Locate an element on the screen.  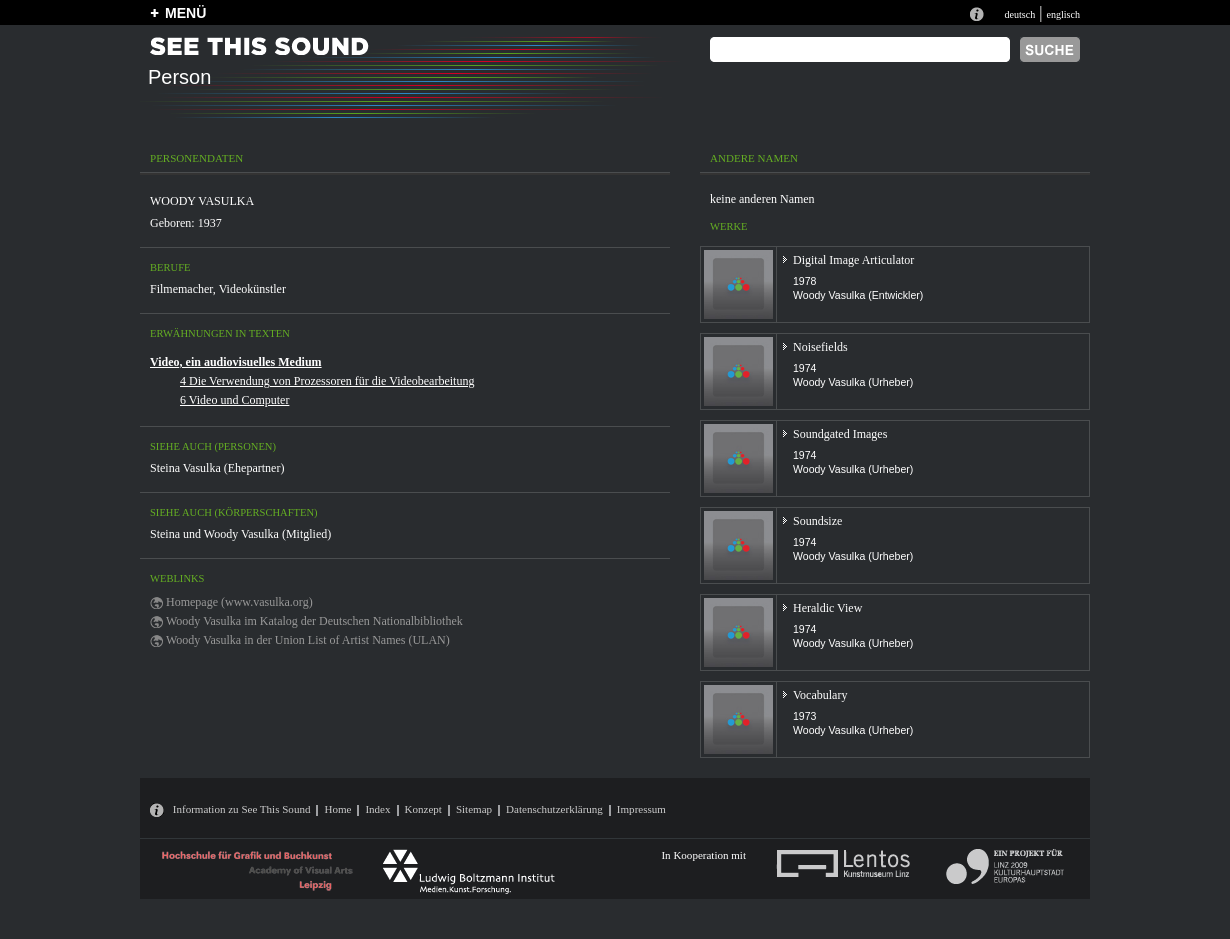
Konzept is located at coordinates (423, 809).